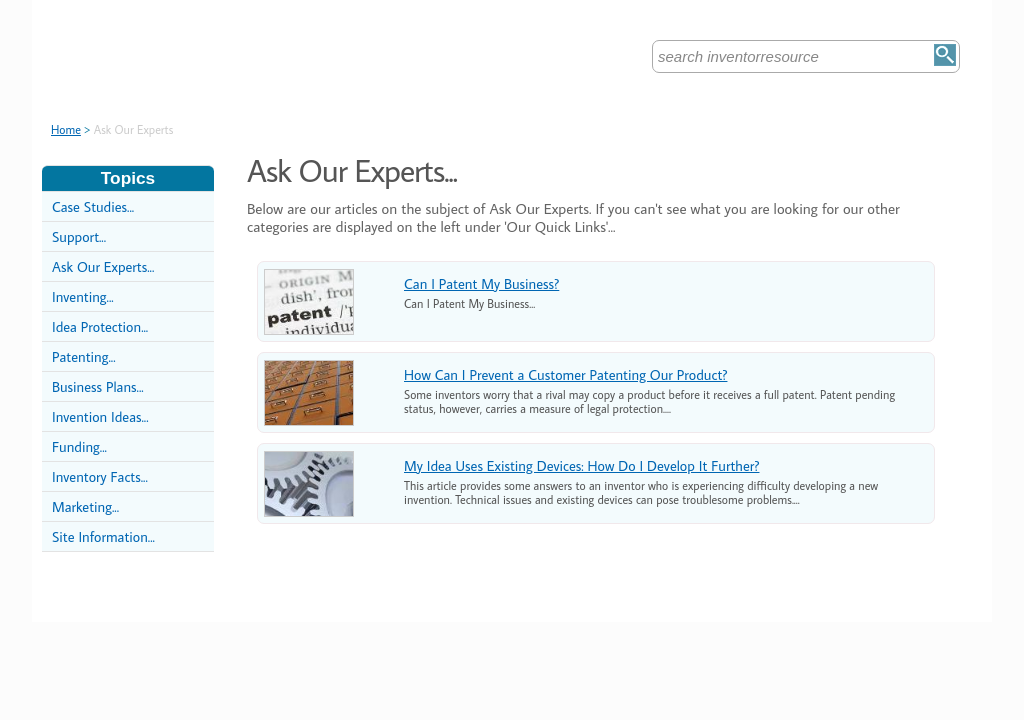 This screenshot has height=720, width=1024. What do you see at coordinates (103, 266) in the screenshot?
I see `Ask Our Experts...` at bounding box center [103, 266].